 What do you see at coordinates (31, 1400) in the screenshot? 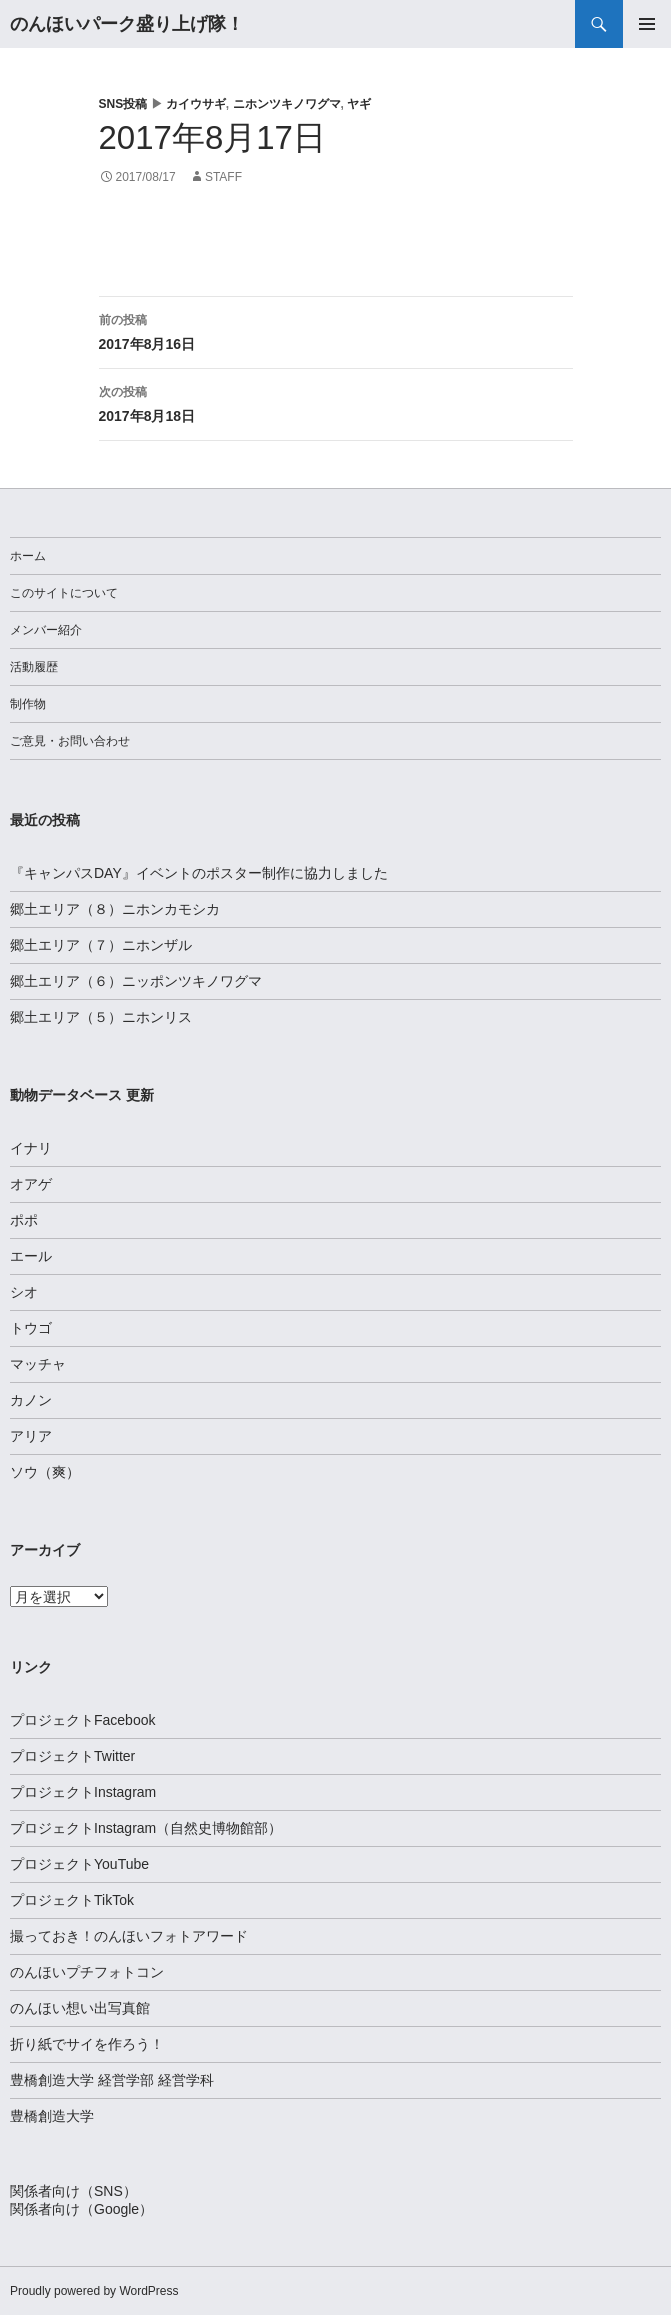
I see `カノン` at bounding box center [31, 1400].